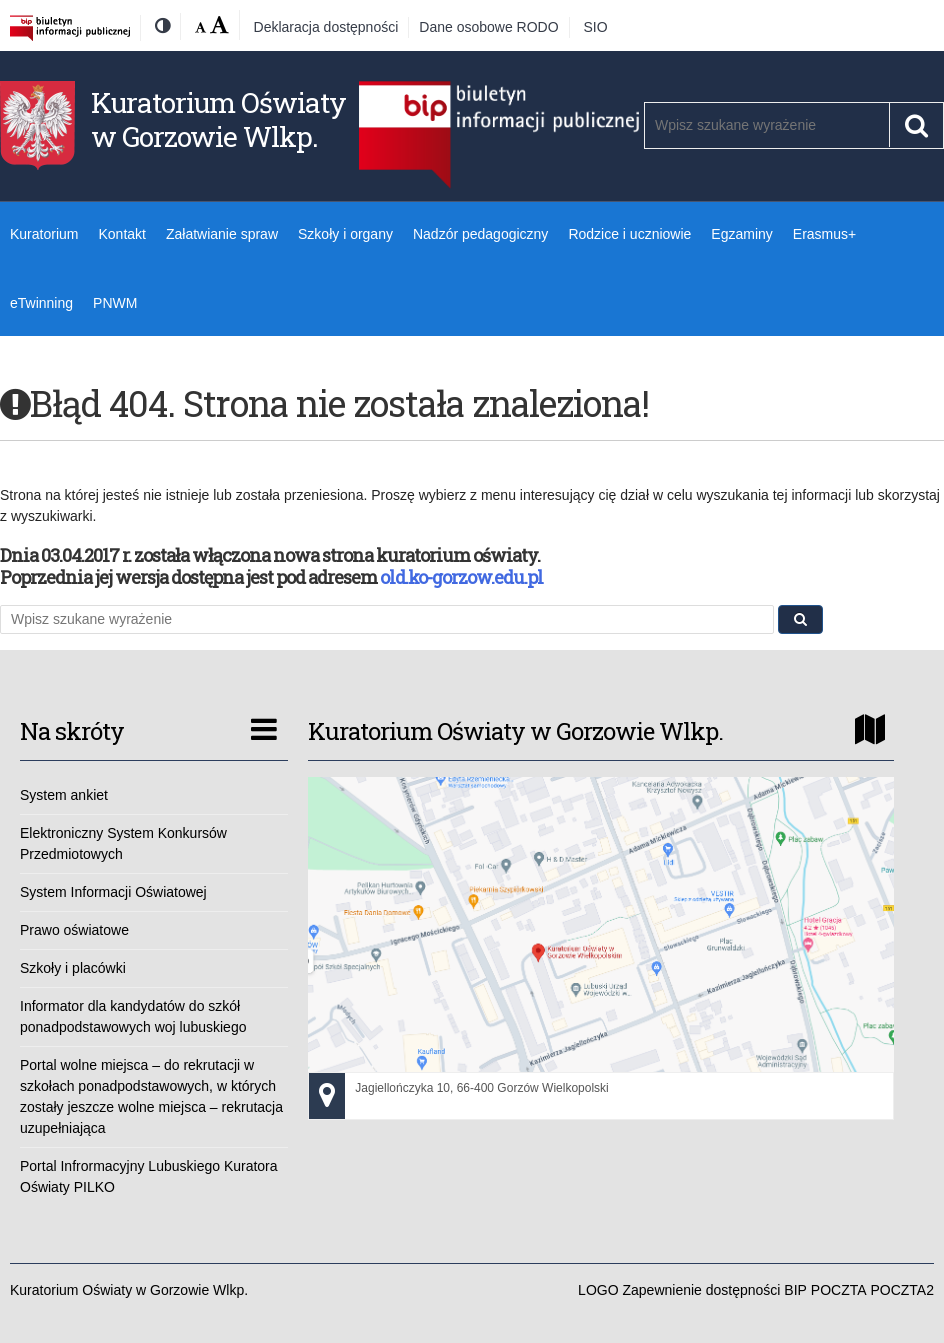 This screenshot has height=1343, width=944. What do you see at coordinates (345, 234) in the screenshot?
I see `Szkoły i organy` at bounding box center [345, 234].